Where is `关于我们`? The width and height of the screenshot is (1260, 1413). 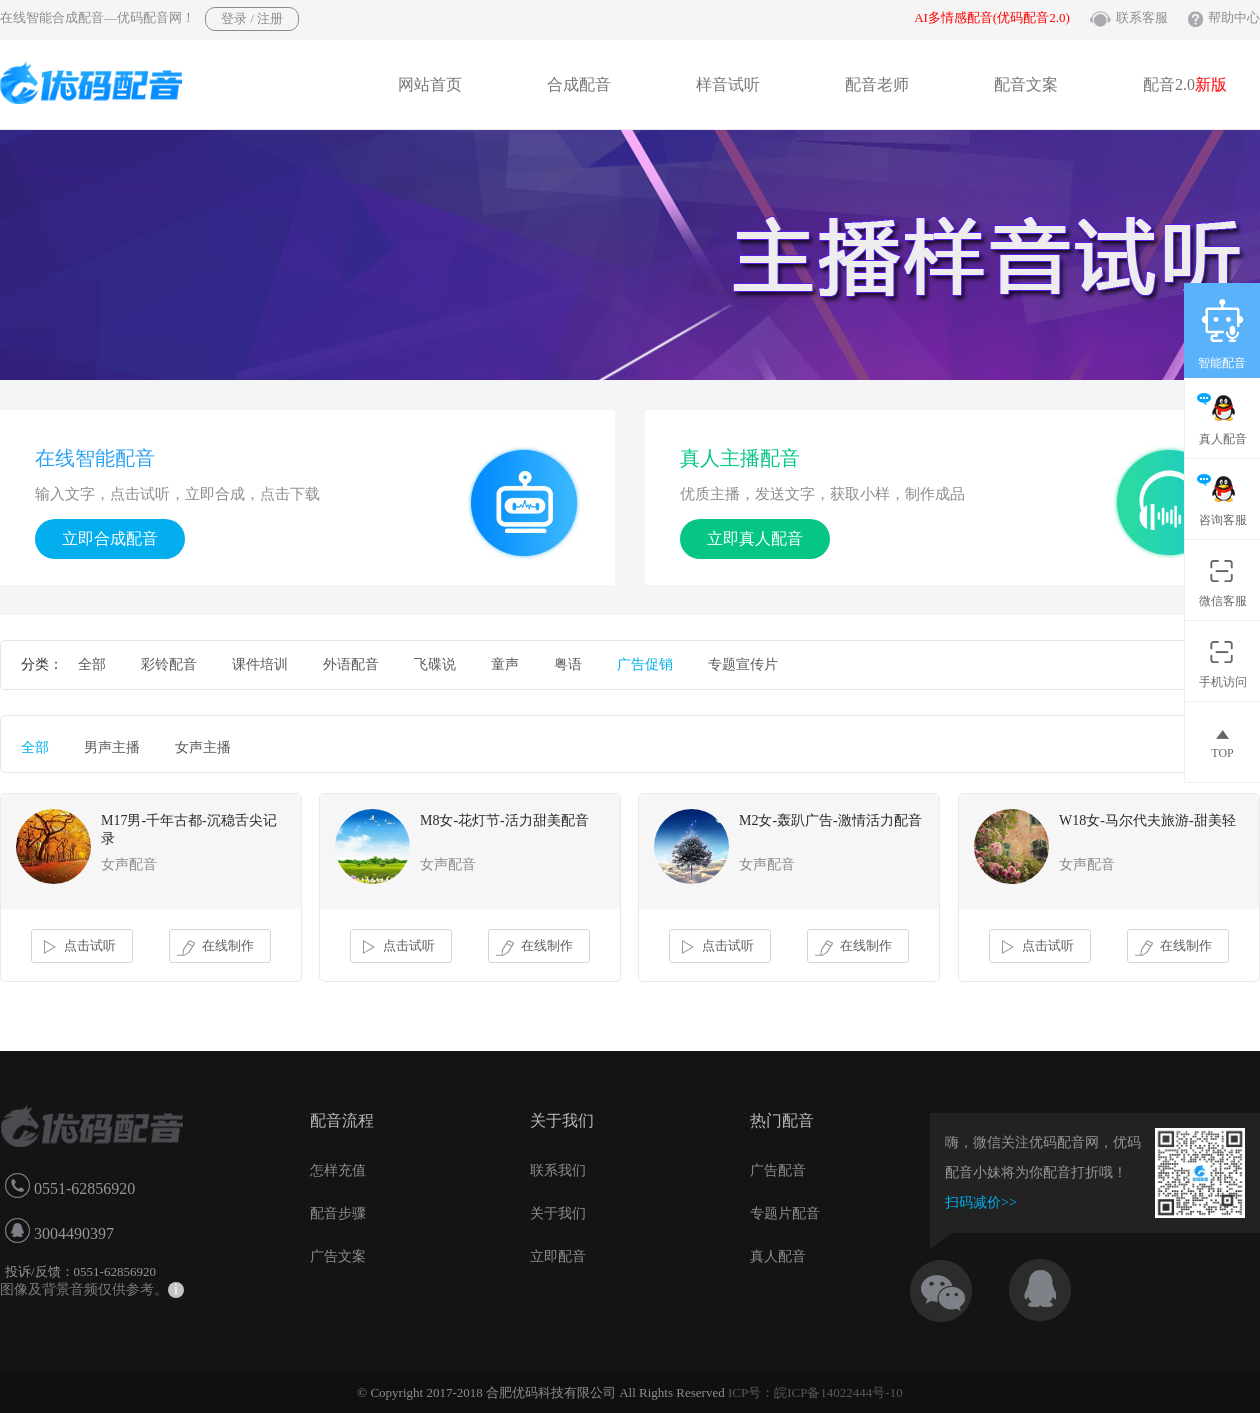 关于我们 is located at coordinates (558, 1213).